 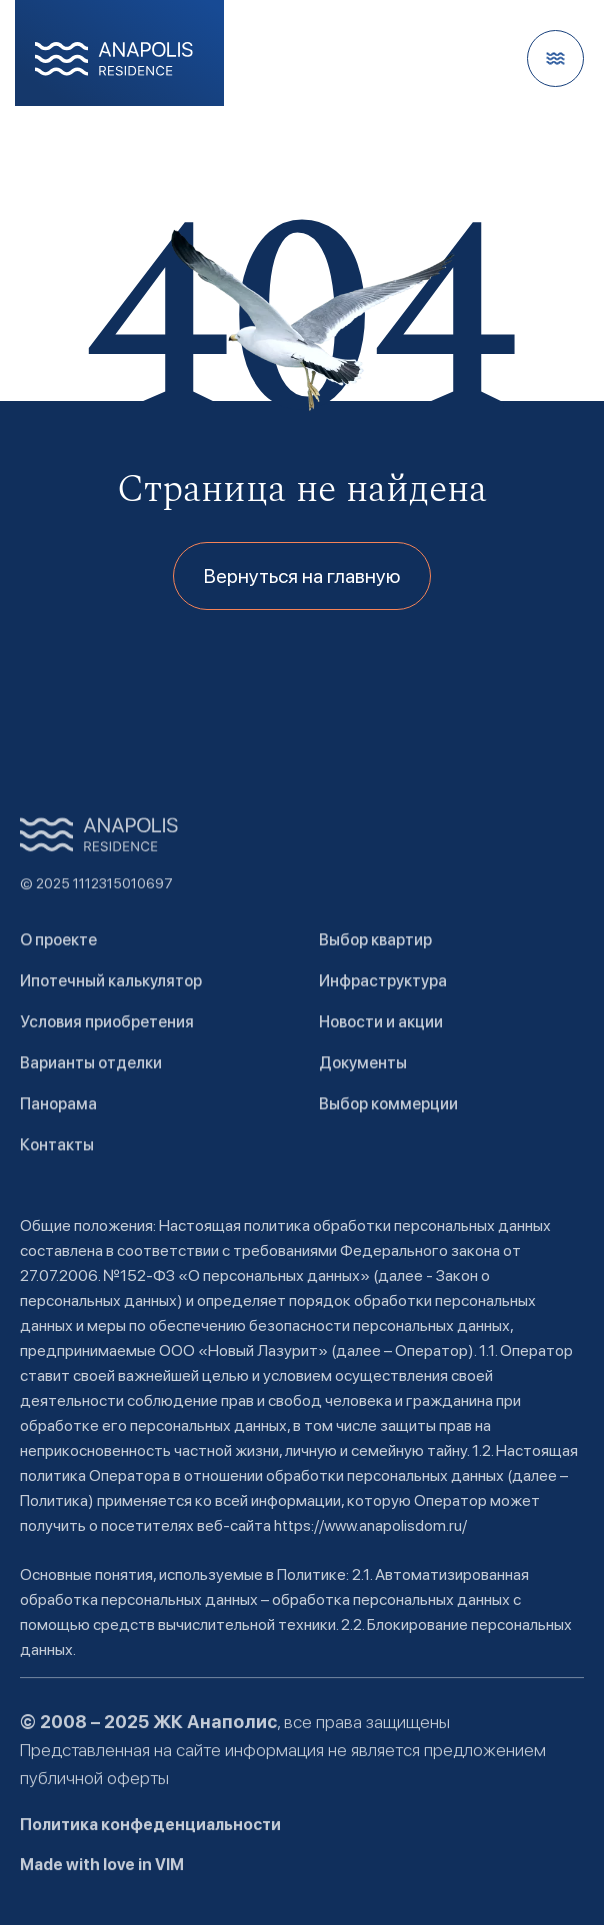 I want to click on Ипотечный калькулятор, so click(x=111, y=1008).